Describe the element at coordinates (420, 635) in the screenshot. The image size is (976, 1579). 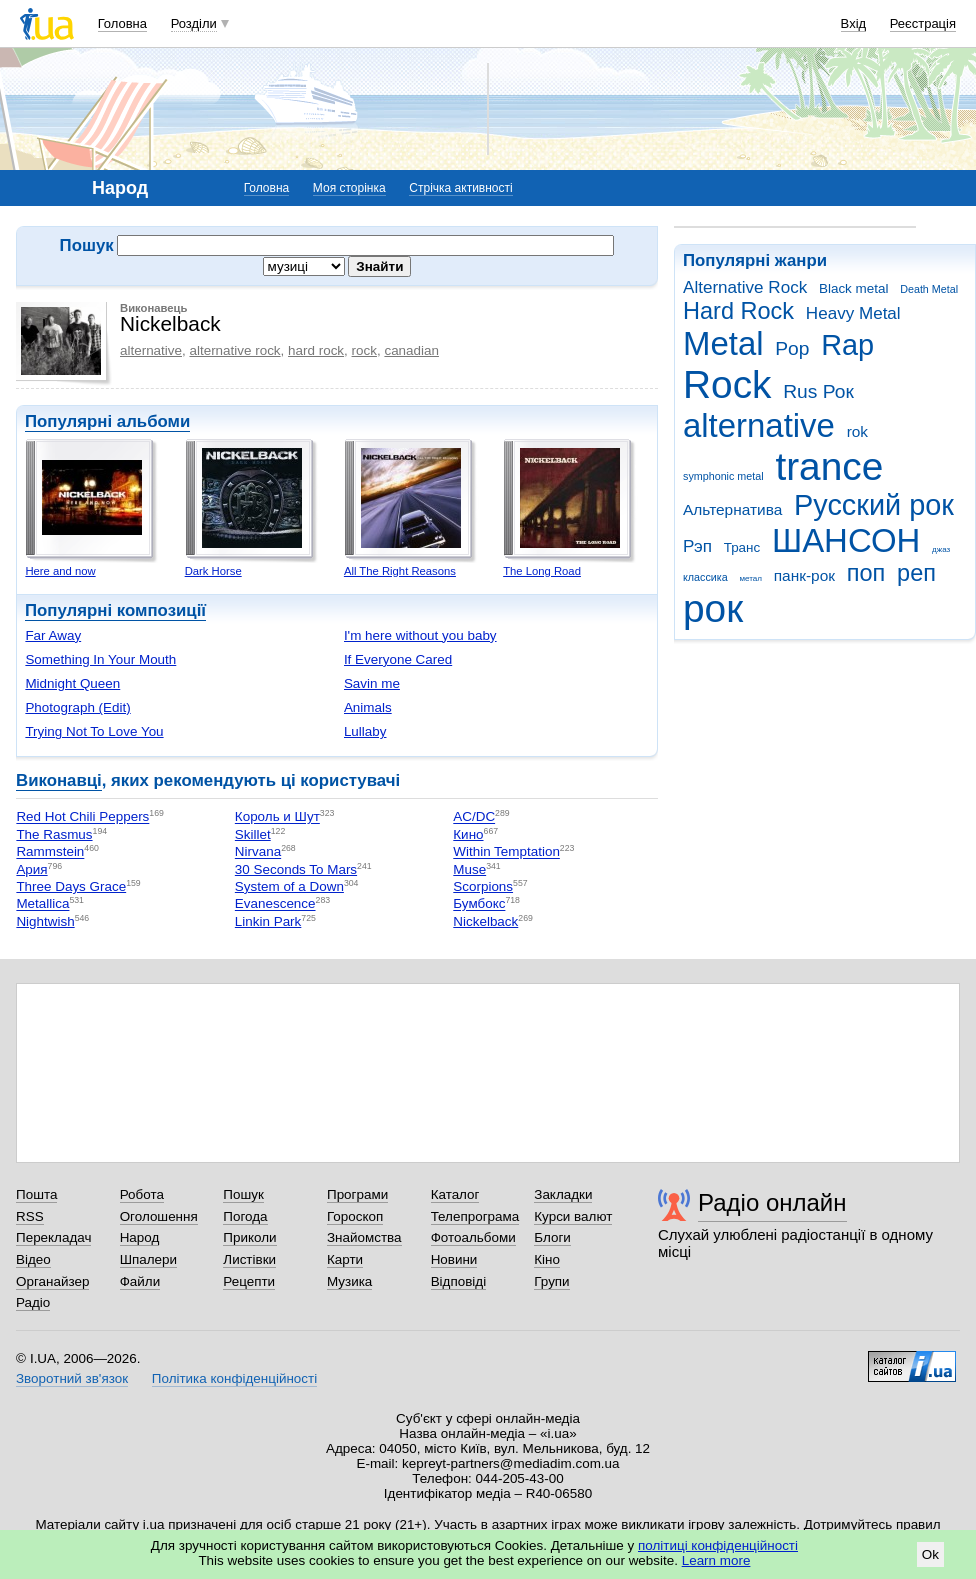
I see `I'm here without you baby` at that location.